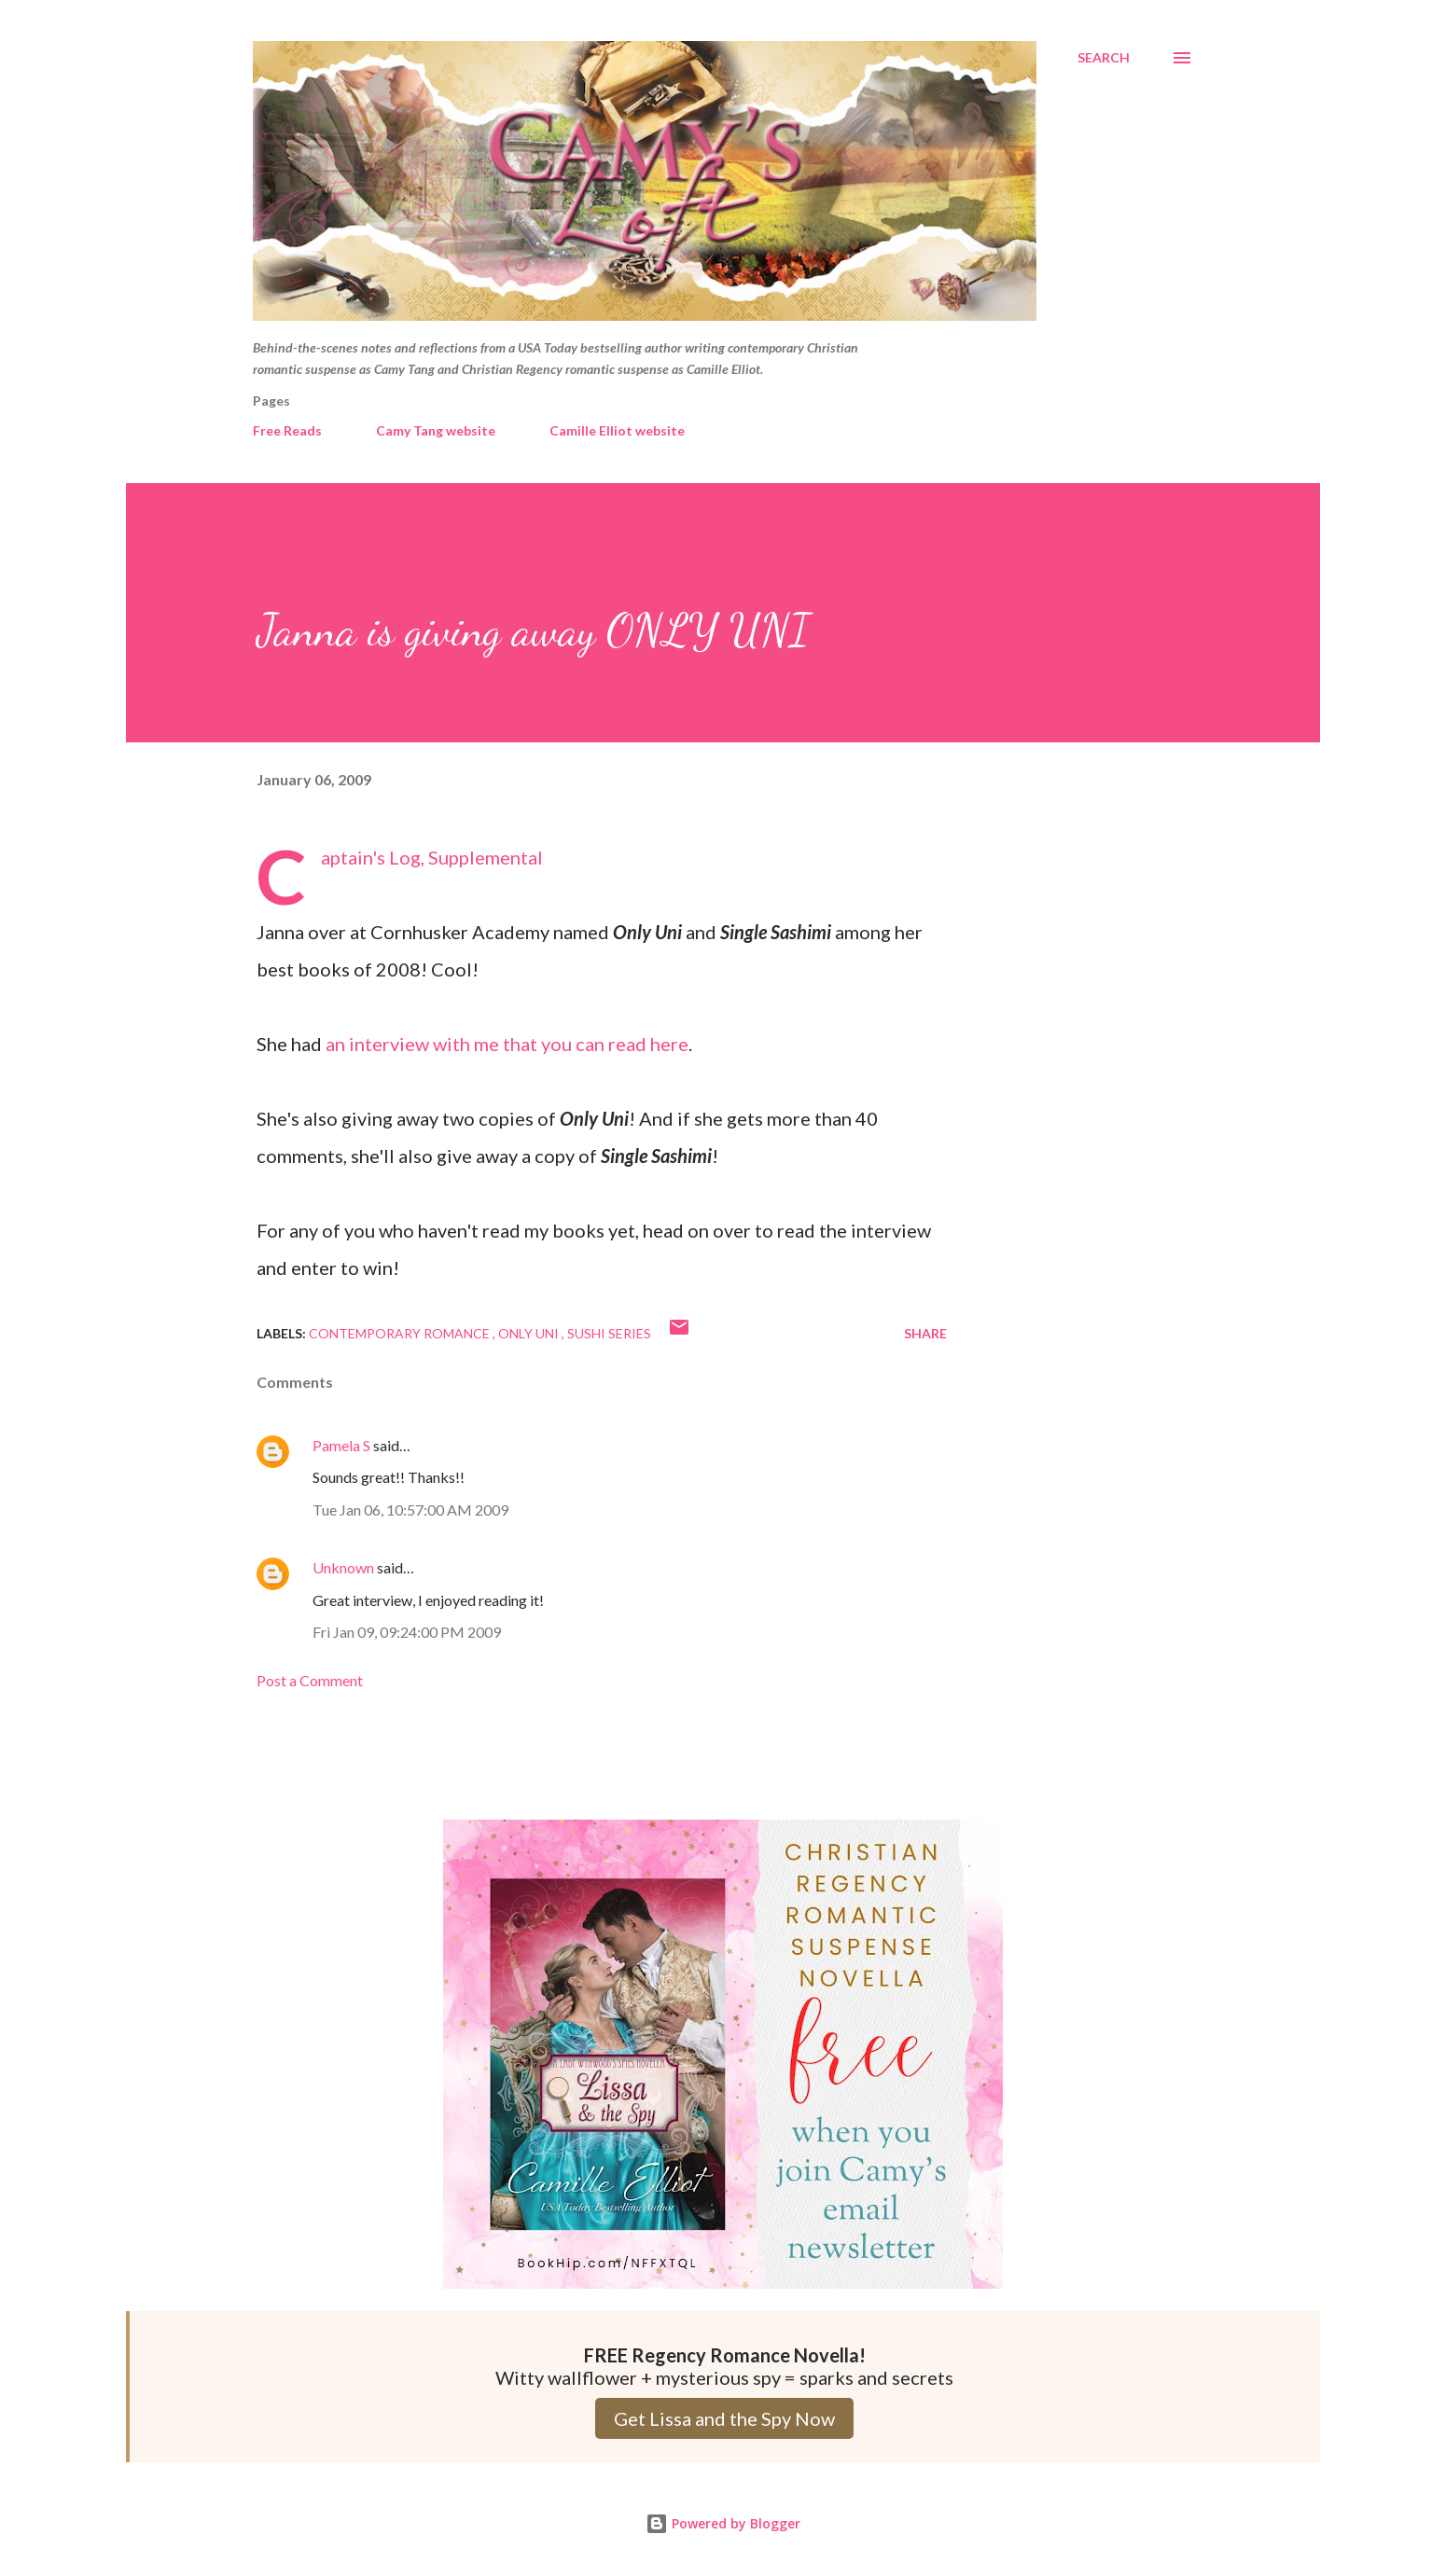 This screenshot has width=1445, height=2576. What do you see at coordinates (343, 1567) in the screenshot?
I see `Unknown` at bounding box center [343, 1567].